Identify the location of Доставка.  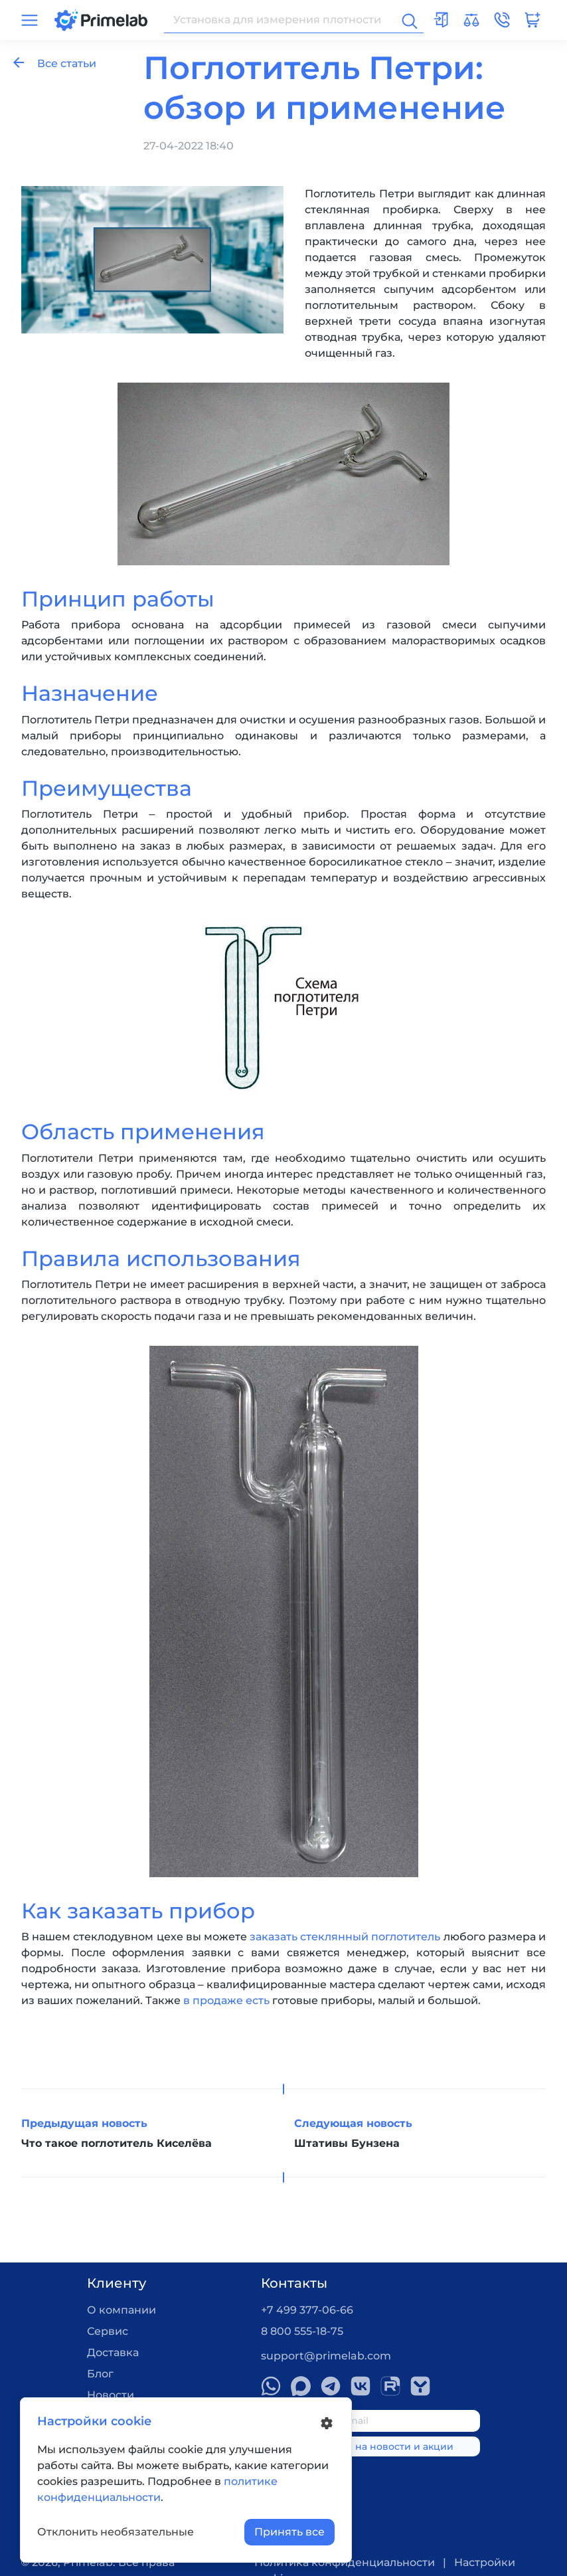
(113, 2352).